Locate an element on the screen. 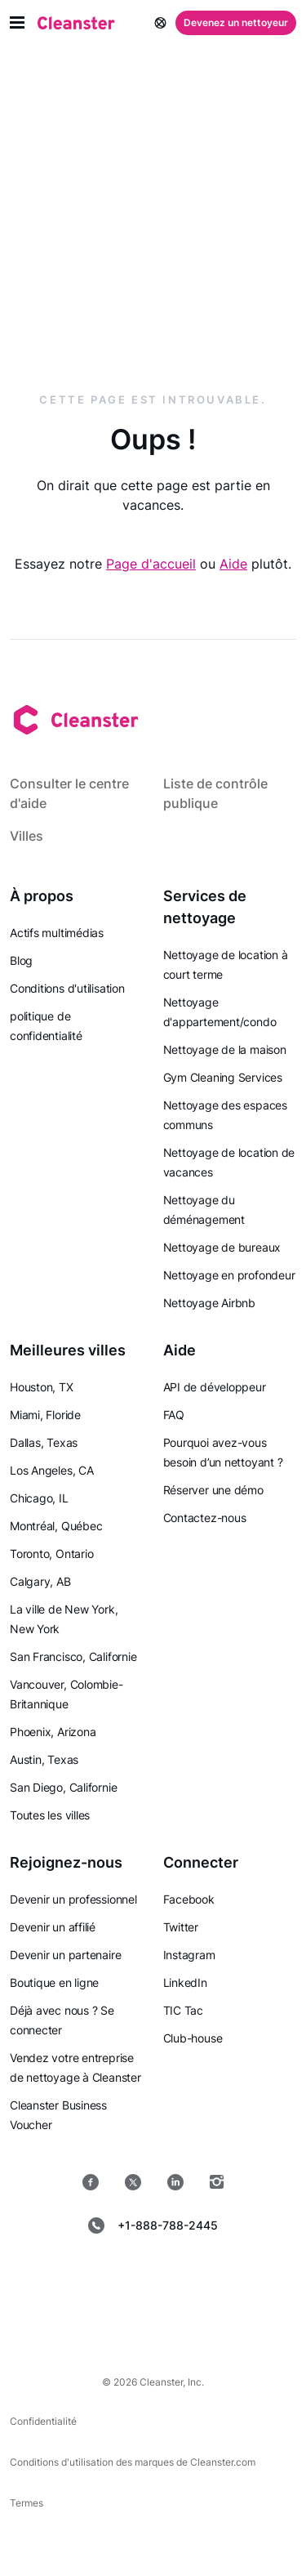 This screenshot has height=2576, width=306. +1-888-788-2445 is located at coordinates (153, 2225).